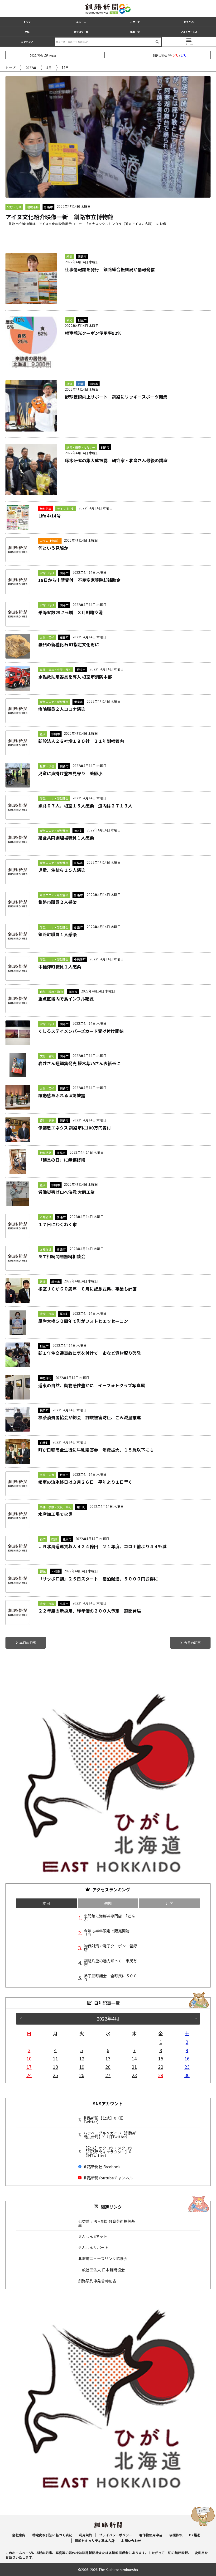 The height and width of the screenshot is (2576, 216). What do you see at coordinates (134, 2075) in the screenshot?
I see `28 [2022年4月28日 に投稿を公開]` at bounding box center [134, 2075].